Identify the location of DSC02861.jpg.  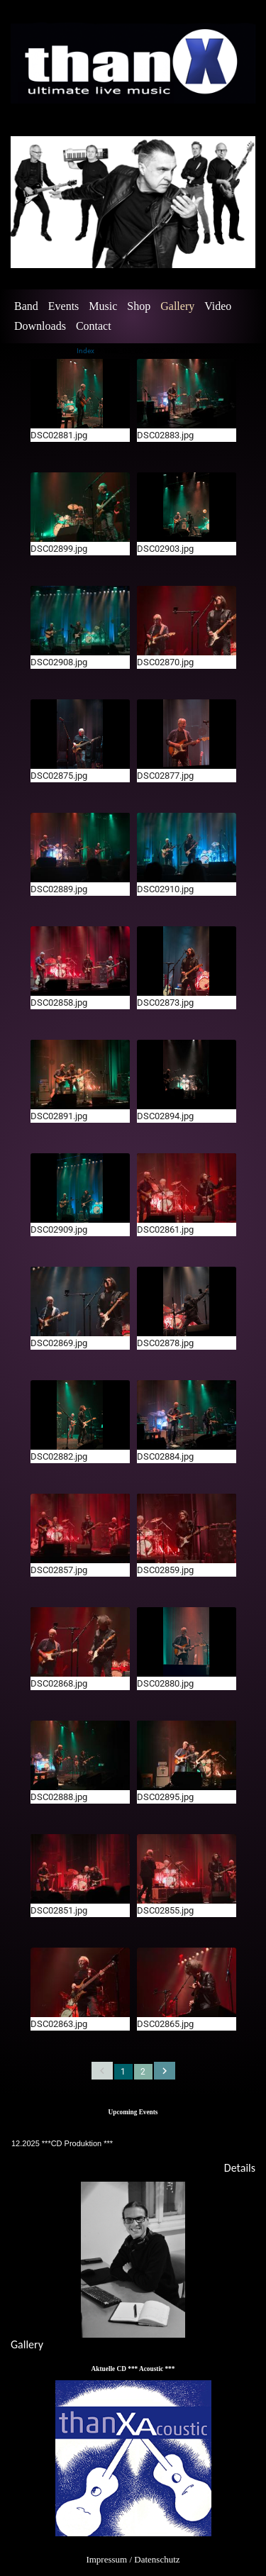
(165, 1229).